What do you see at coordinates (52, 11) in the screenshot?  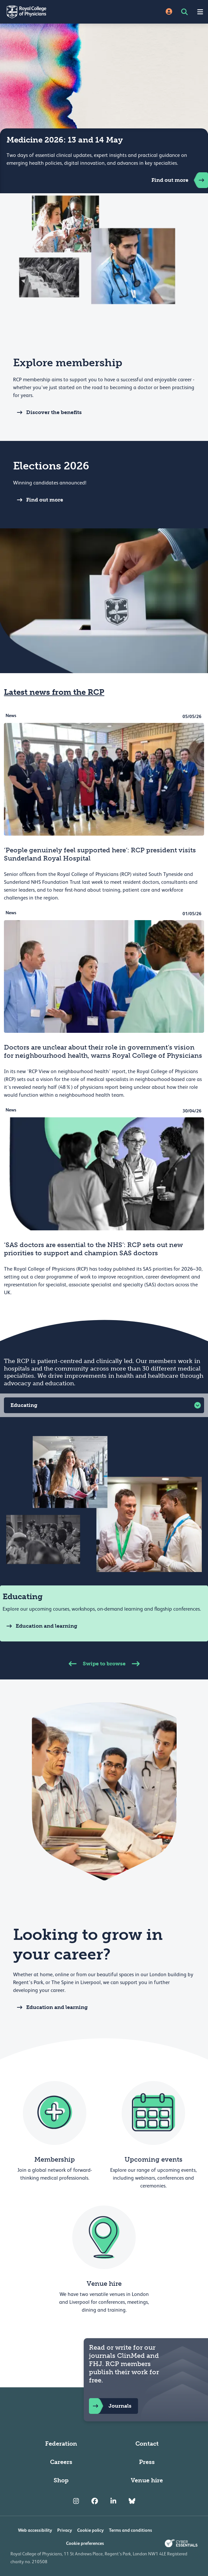 I see `[Back to Homepage]` at bounding box center [52, 11].